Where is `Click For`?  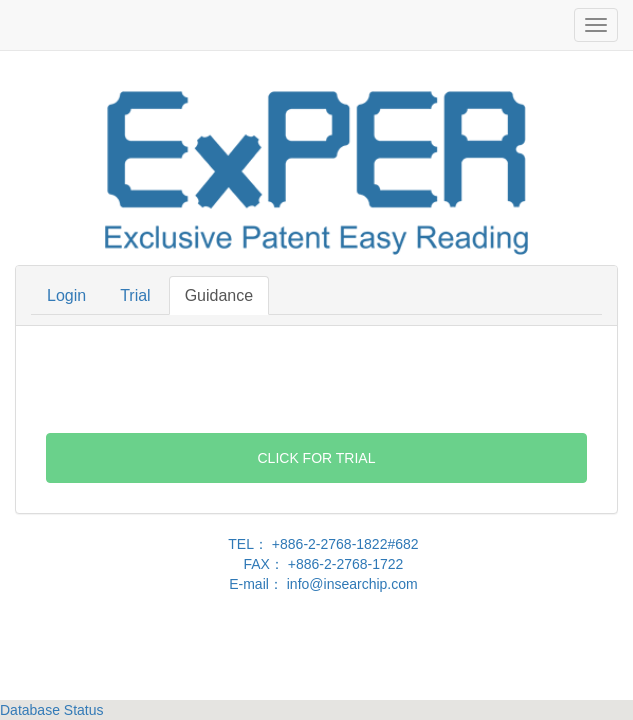
Click For is located at coordinates (317, 458).